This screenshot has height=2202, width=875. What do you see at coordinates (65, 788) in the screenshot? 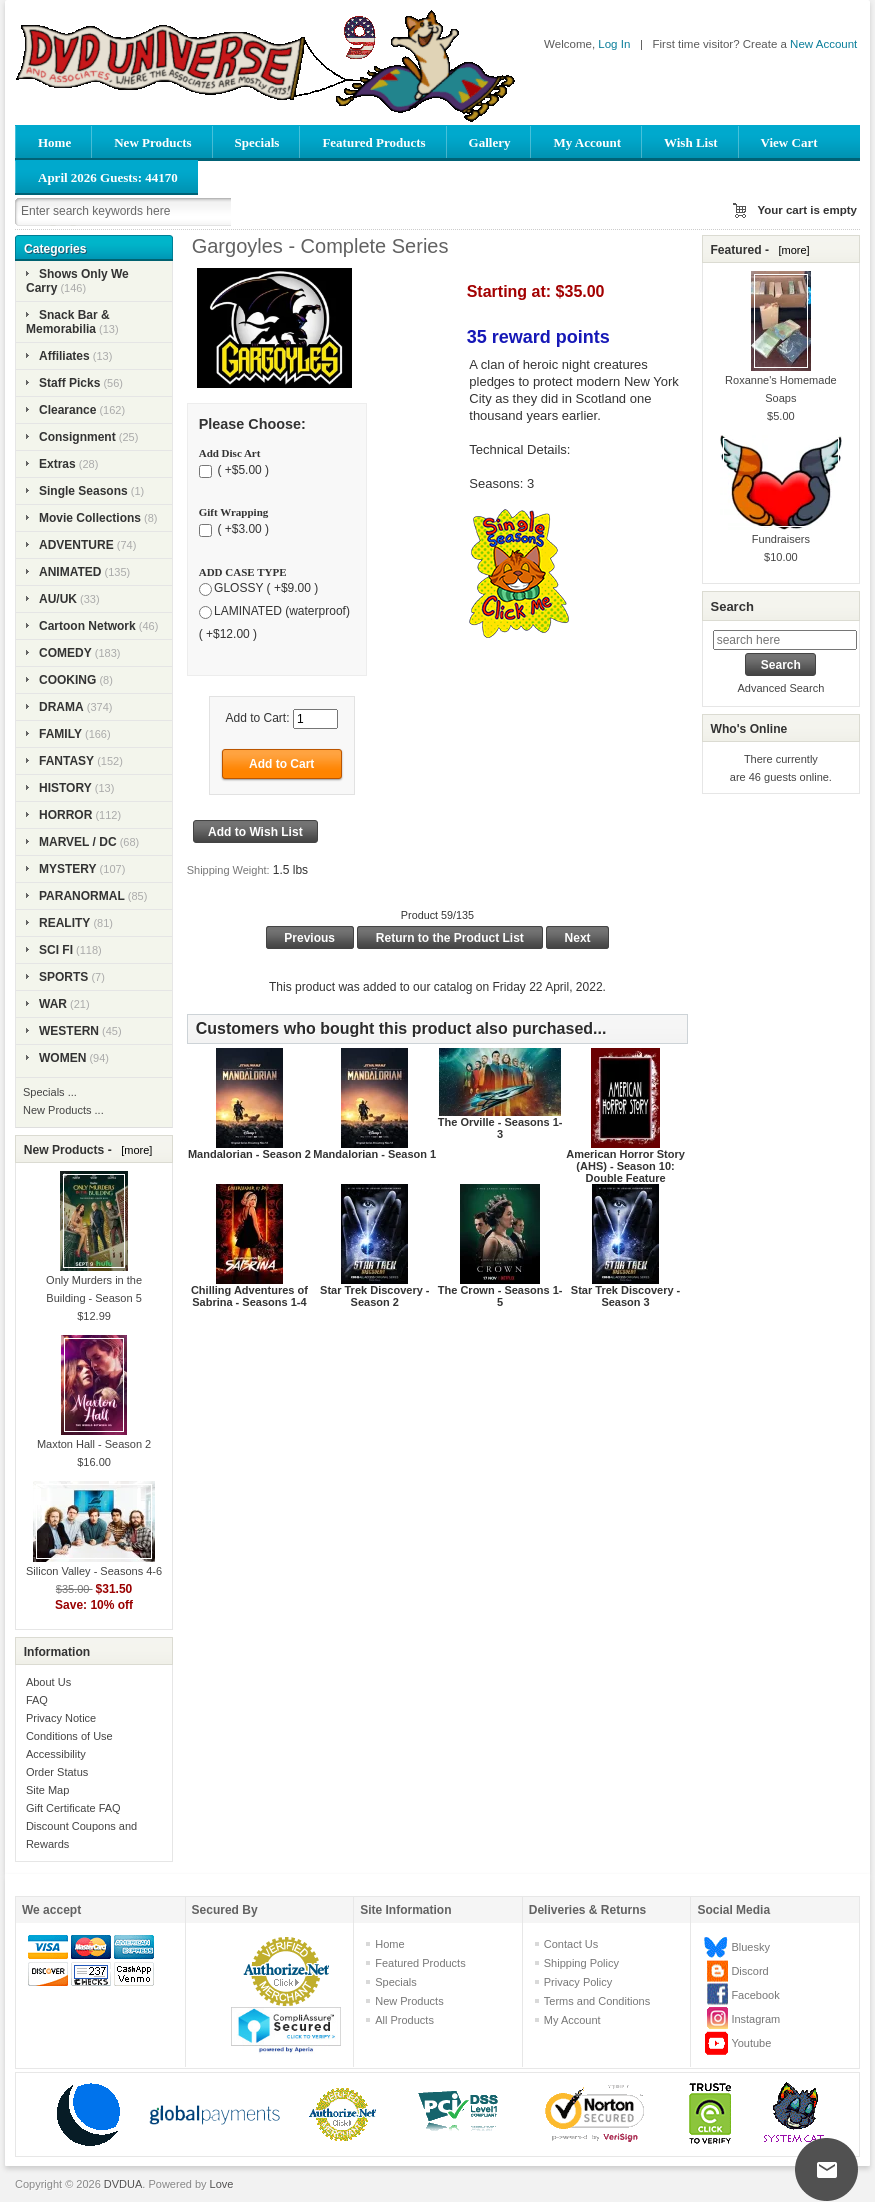
I see `HISTORY` at bounding box center [65, 788].